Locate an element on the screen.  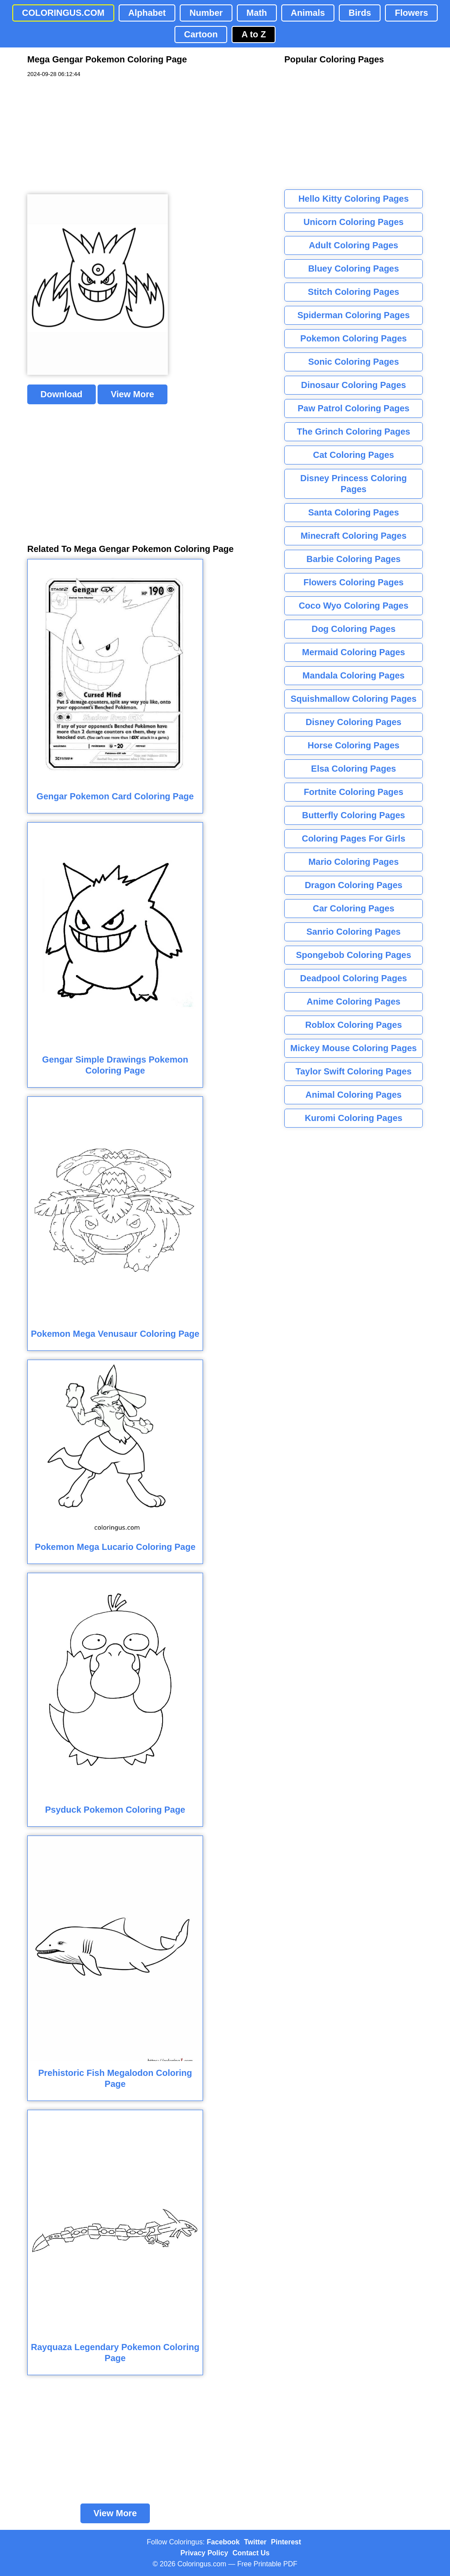
Mario Coloring Pages is located at coordinates (353, 862).